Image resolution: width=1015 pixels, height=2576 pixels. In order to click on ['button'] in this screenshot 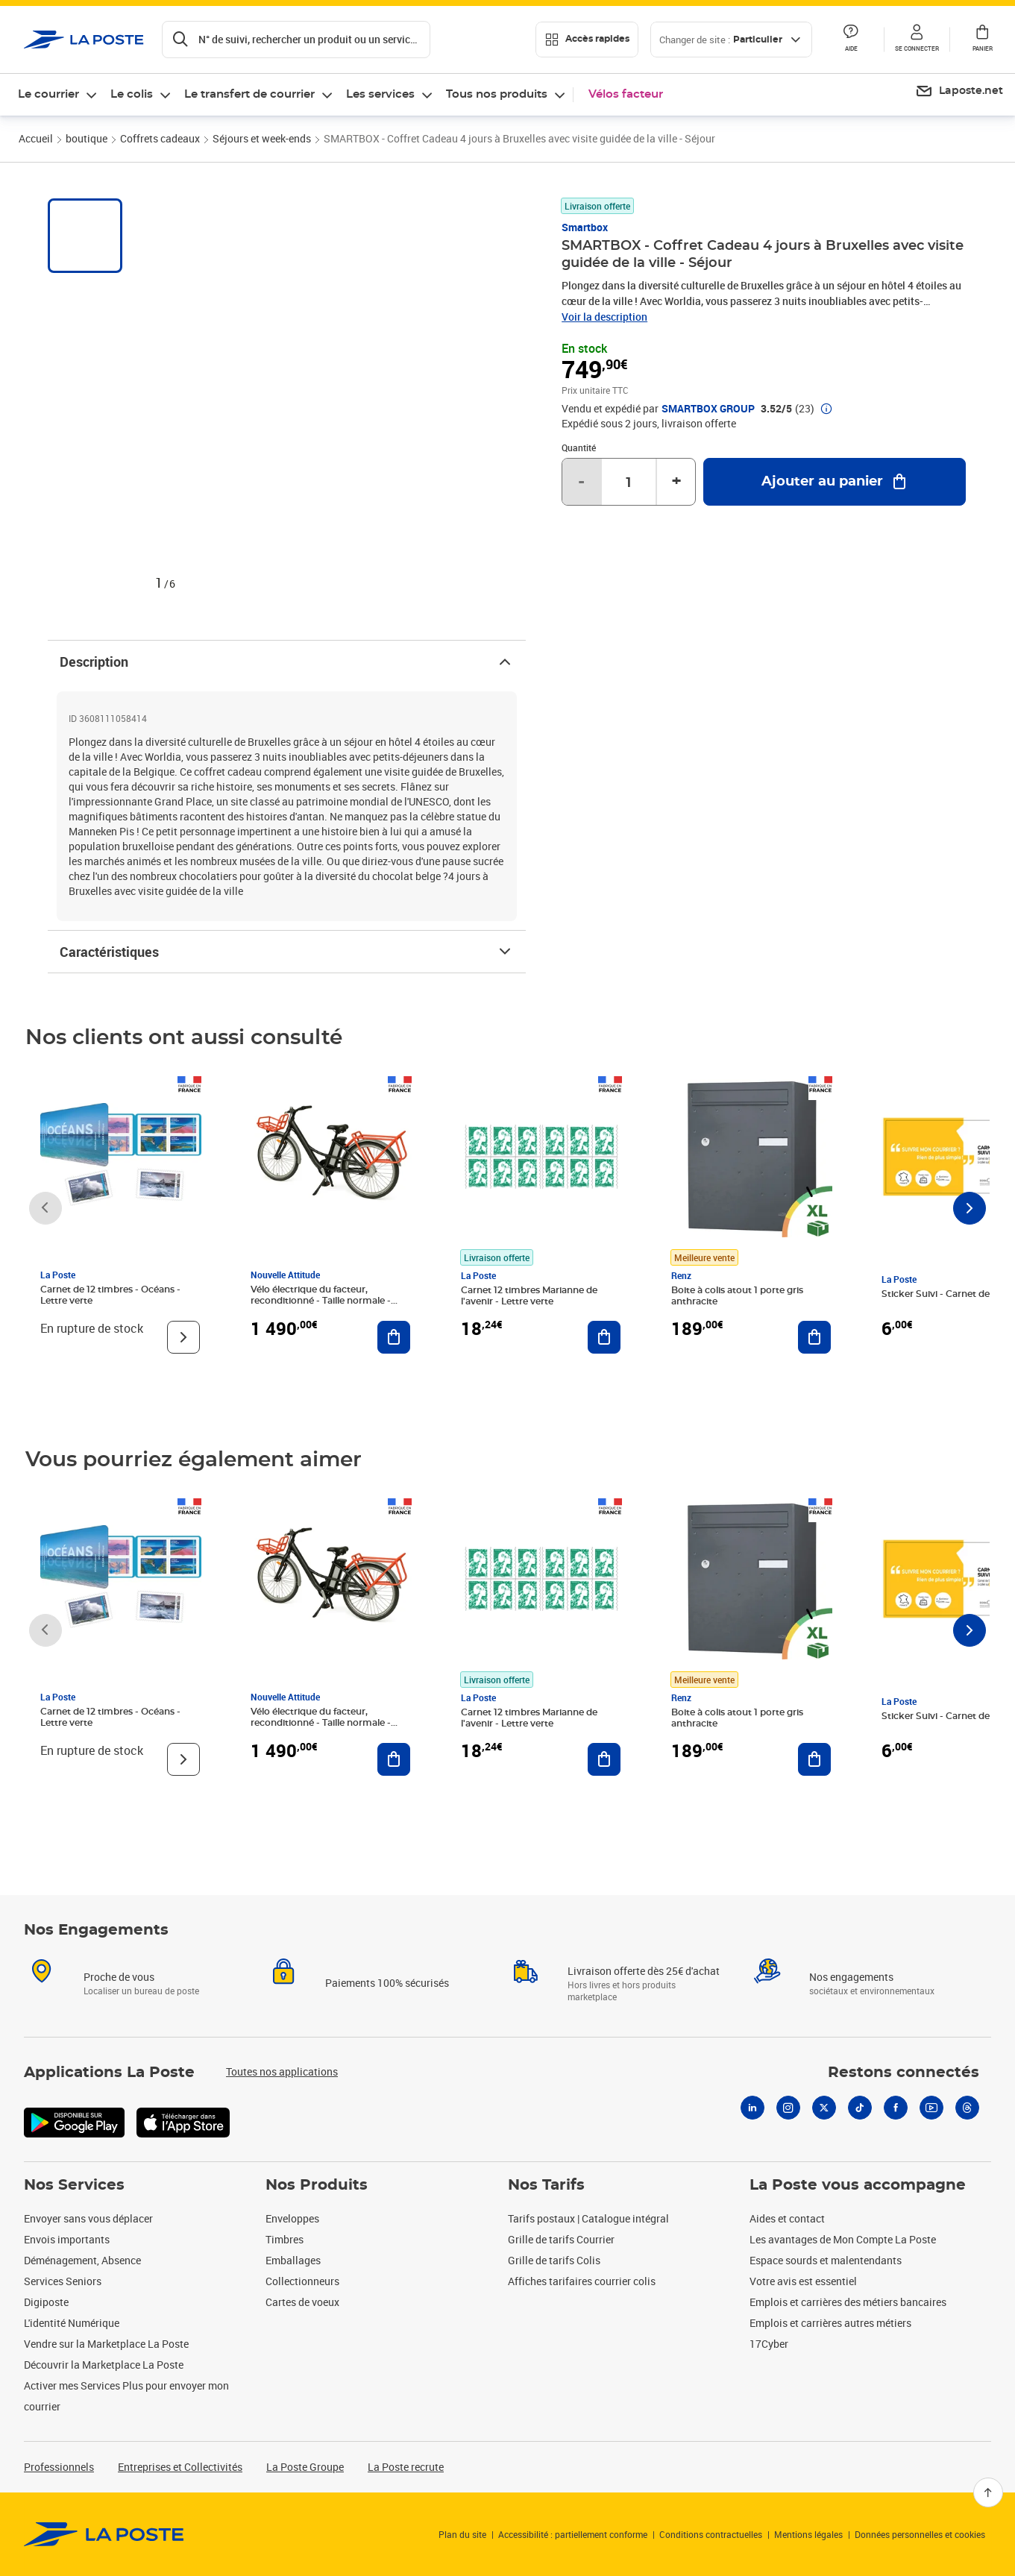, I will do `click(84, 39)`.